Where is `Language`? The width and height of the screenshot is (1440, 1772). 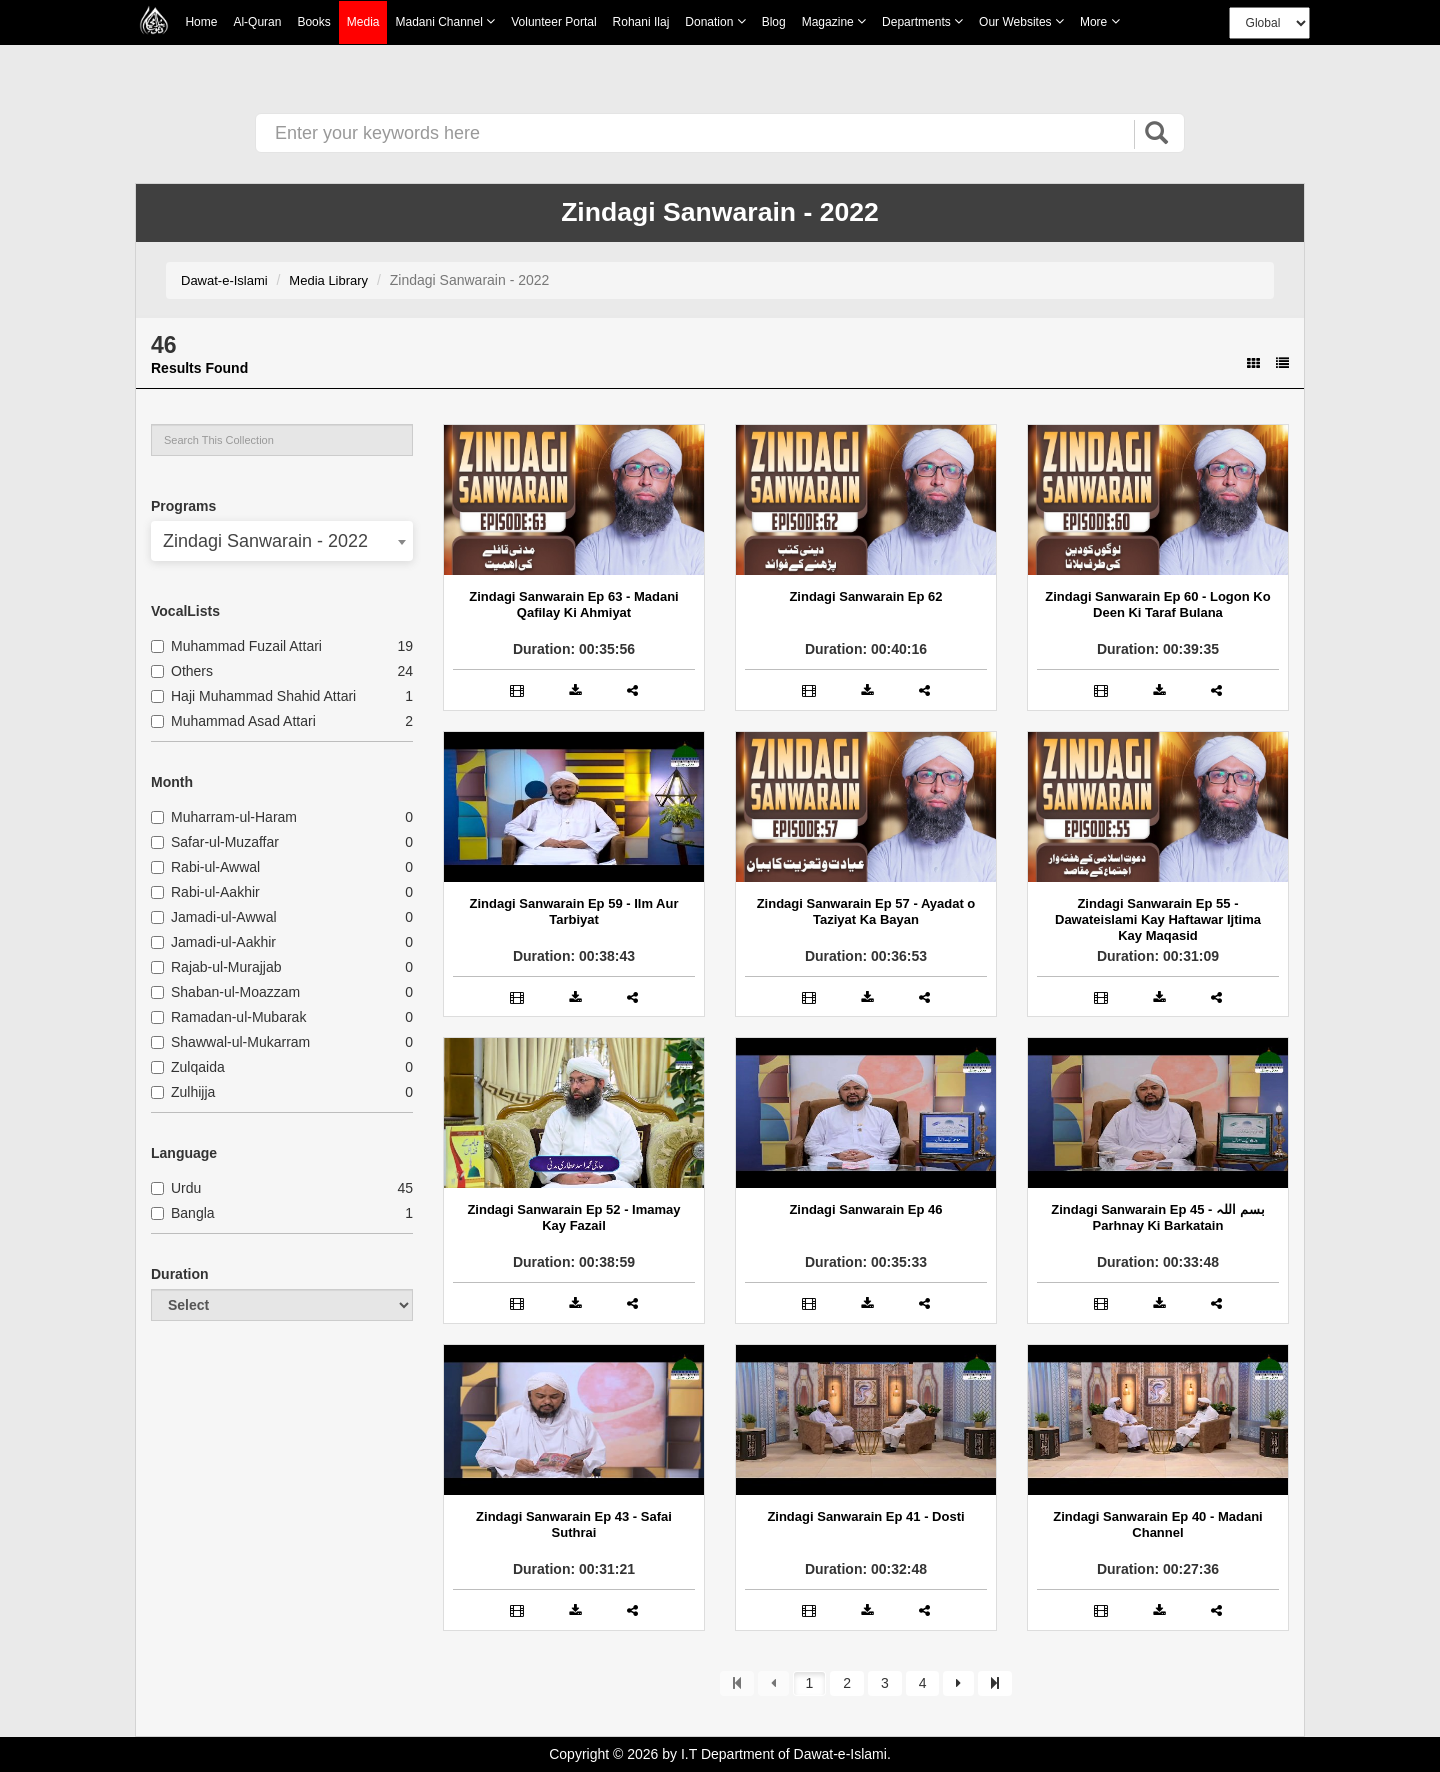
Language is located at coordinates (184, 1153).